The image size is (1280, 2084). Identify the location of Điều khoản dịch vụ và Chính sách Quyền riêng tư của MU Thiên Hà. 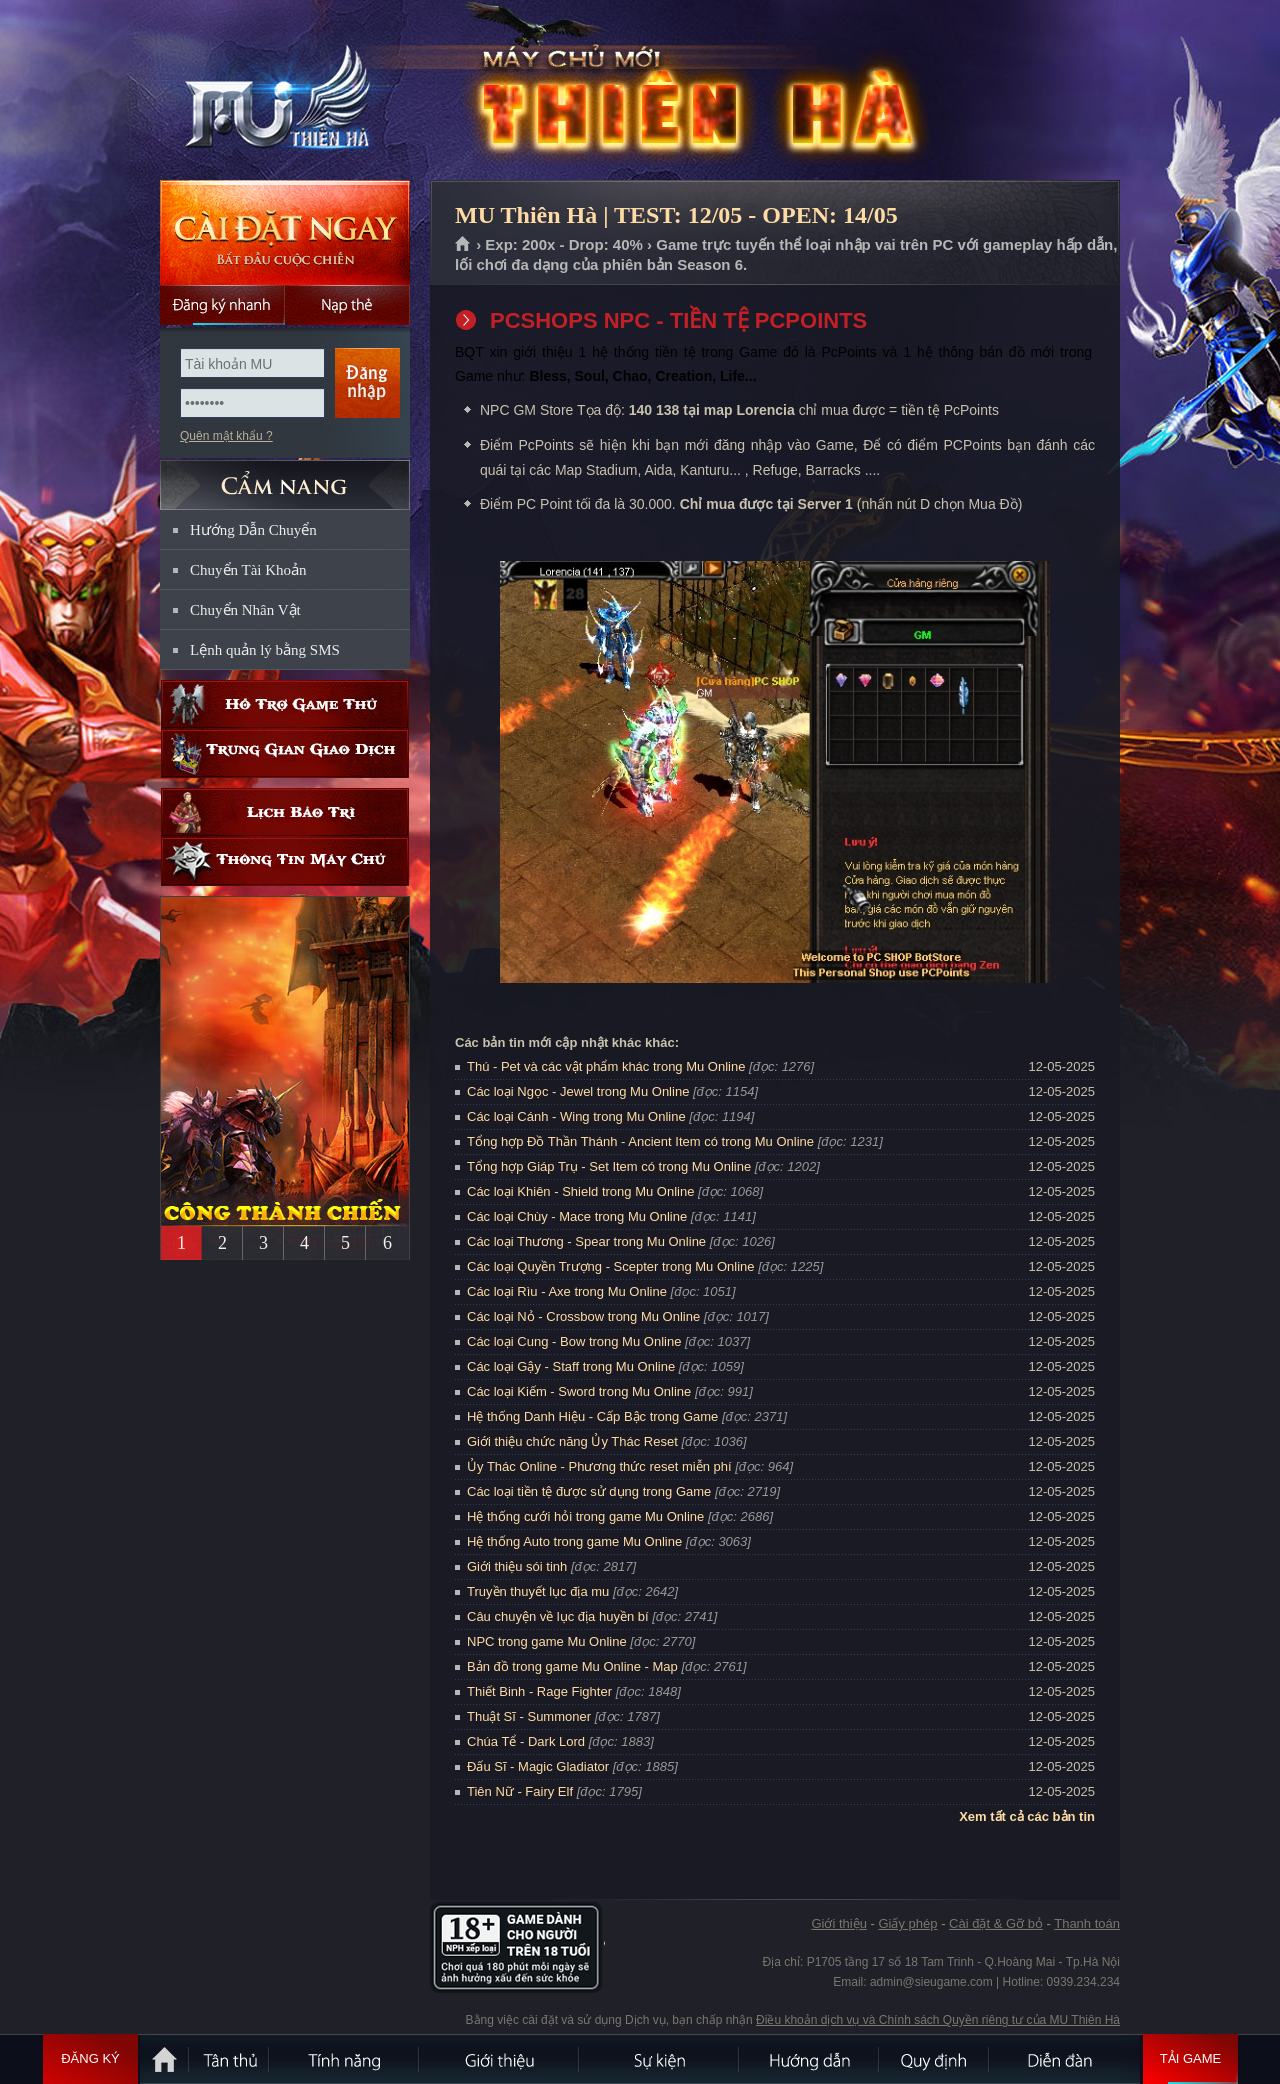
(938, 2020).